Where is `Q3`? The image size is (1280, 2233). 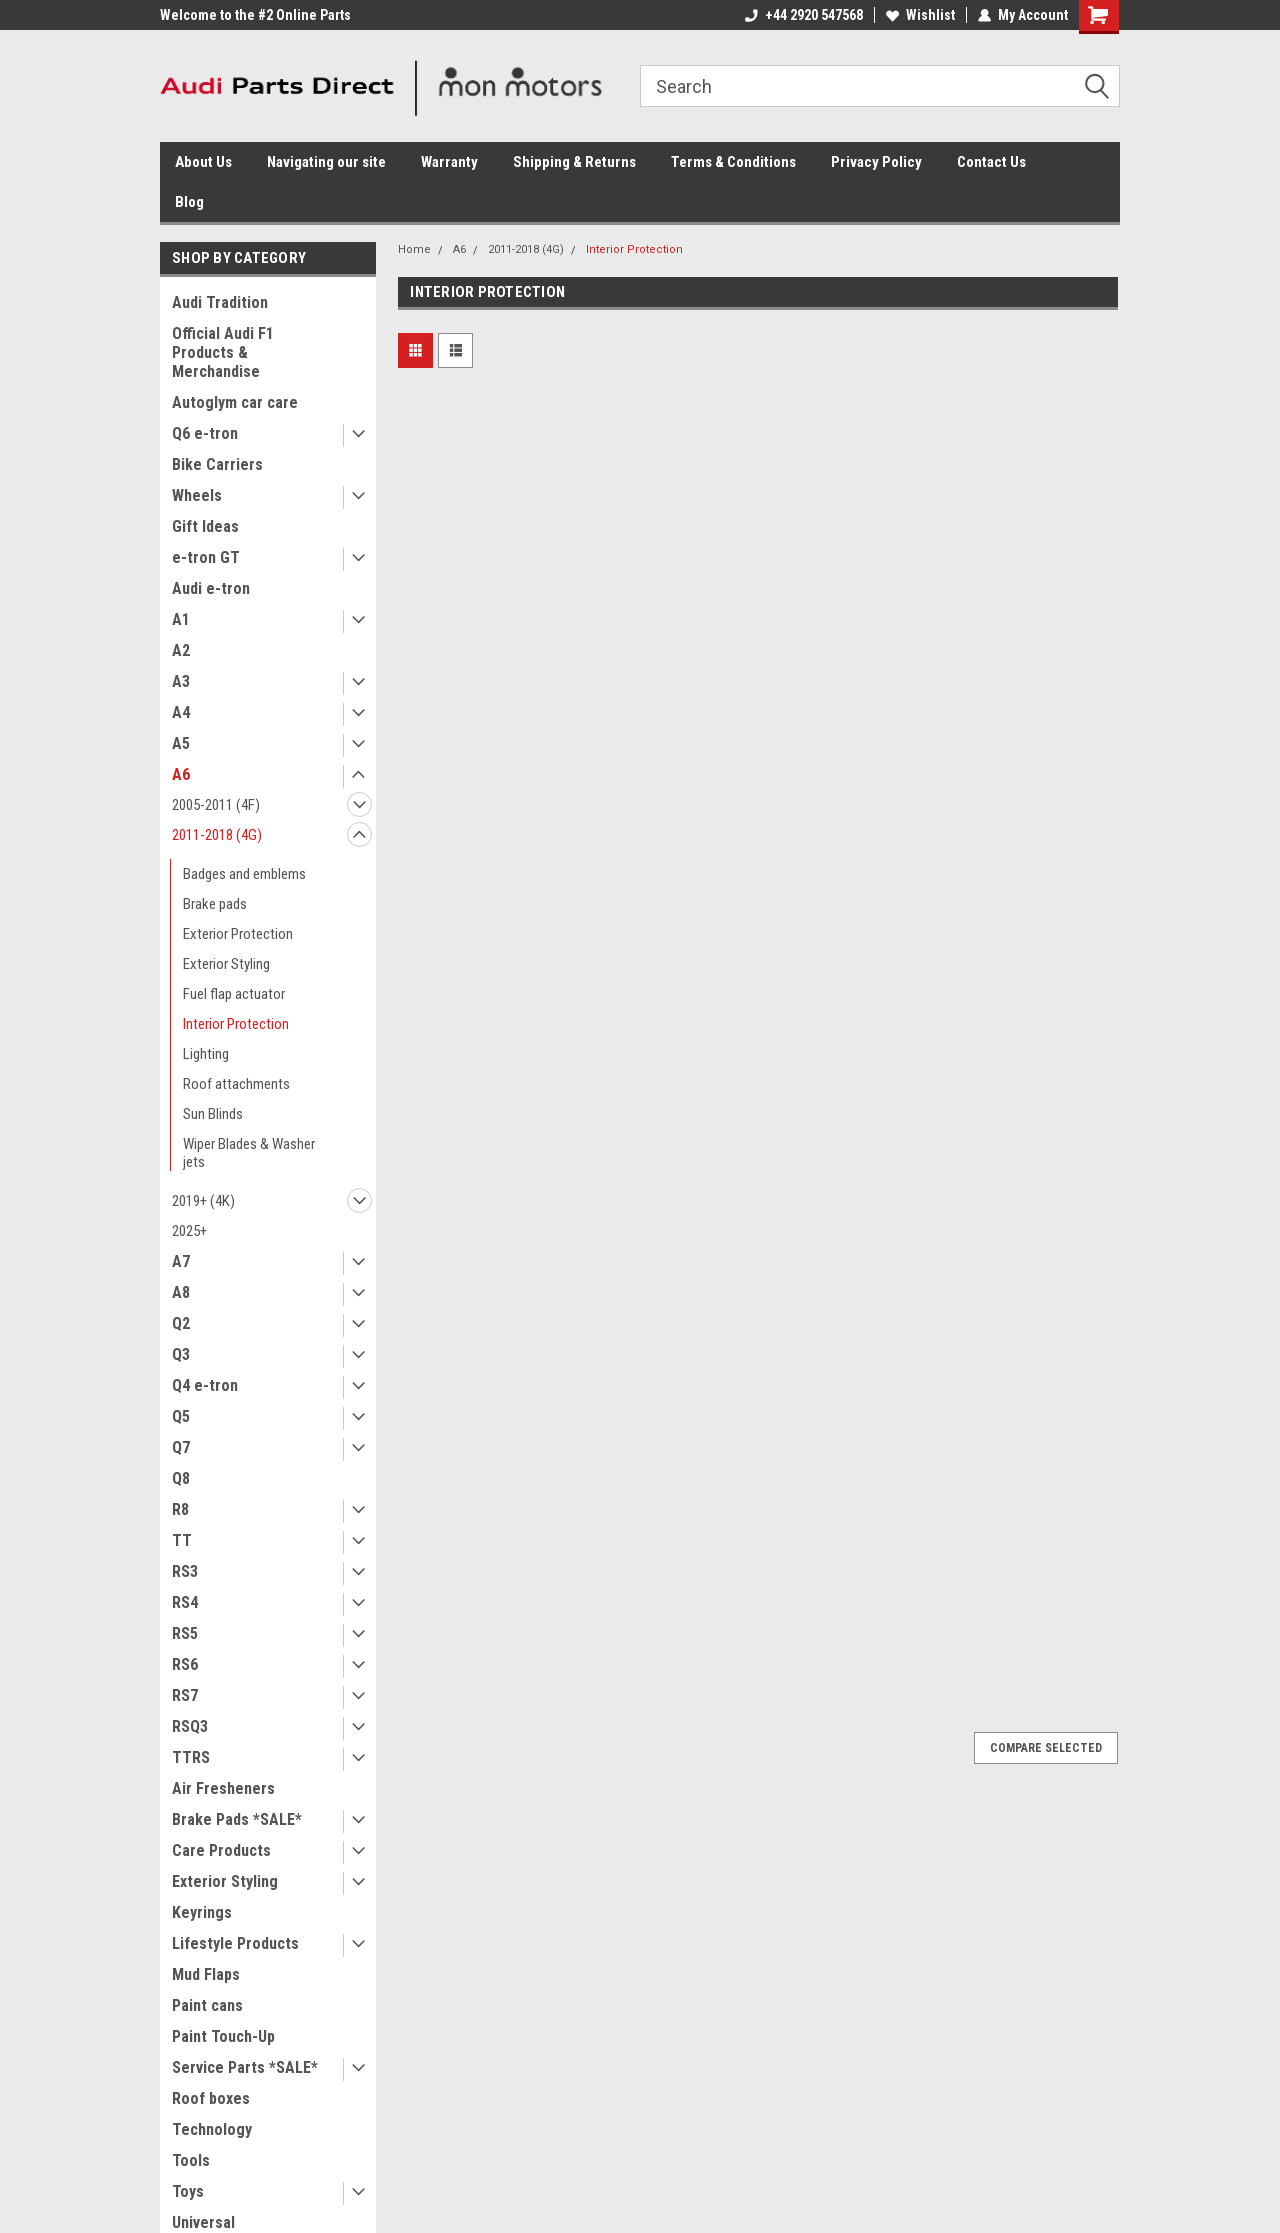 Q3 is located at coordinates (181, 1354).